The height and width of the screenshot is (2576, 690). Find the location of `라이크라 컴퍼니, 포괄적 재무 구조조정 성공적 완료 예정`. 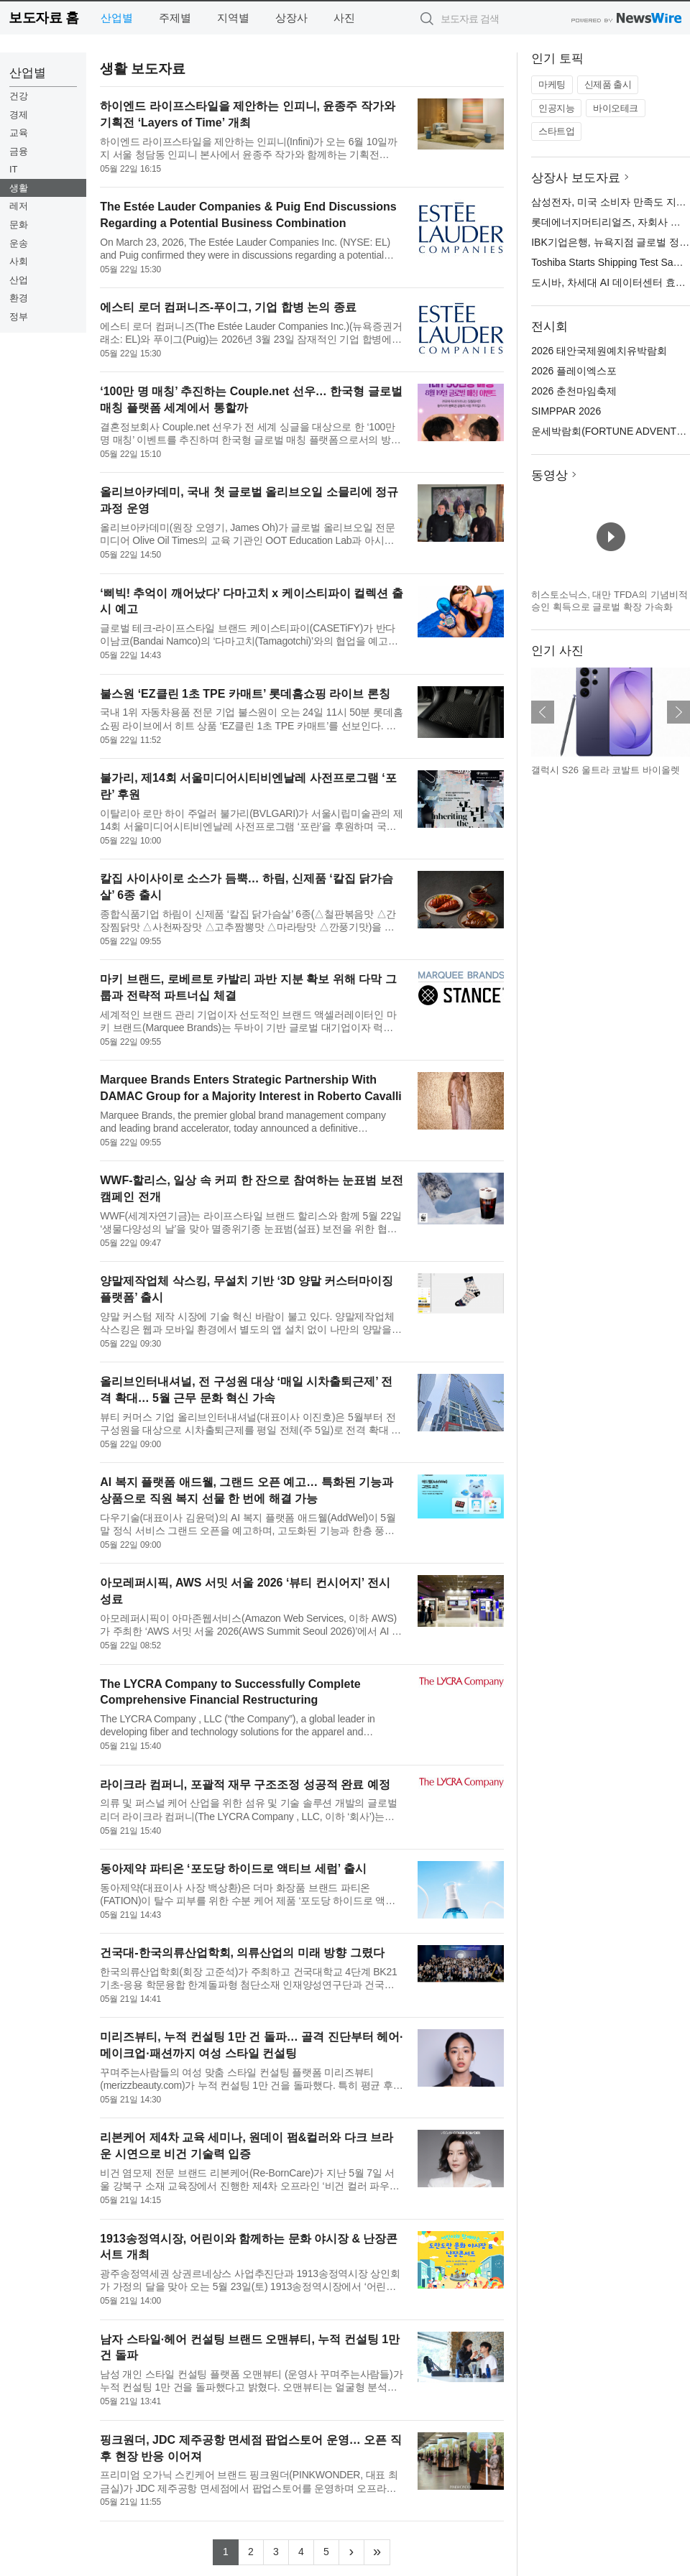

라이크라 컴퍼니, 포괄적 재무 구조조정 성공적 완료 예정 is located at coordinates (245, 1784).